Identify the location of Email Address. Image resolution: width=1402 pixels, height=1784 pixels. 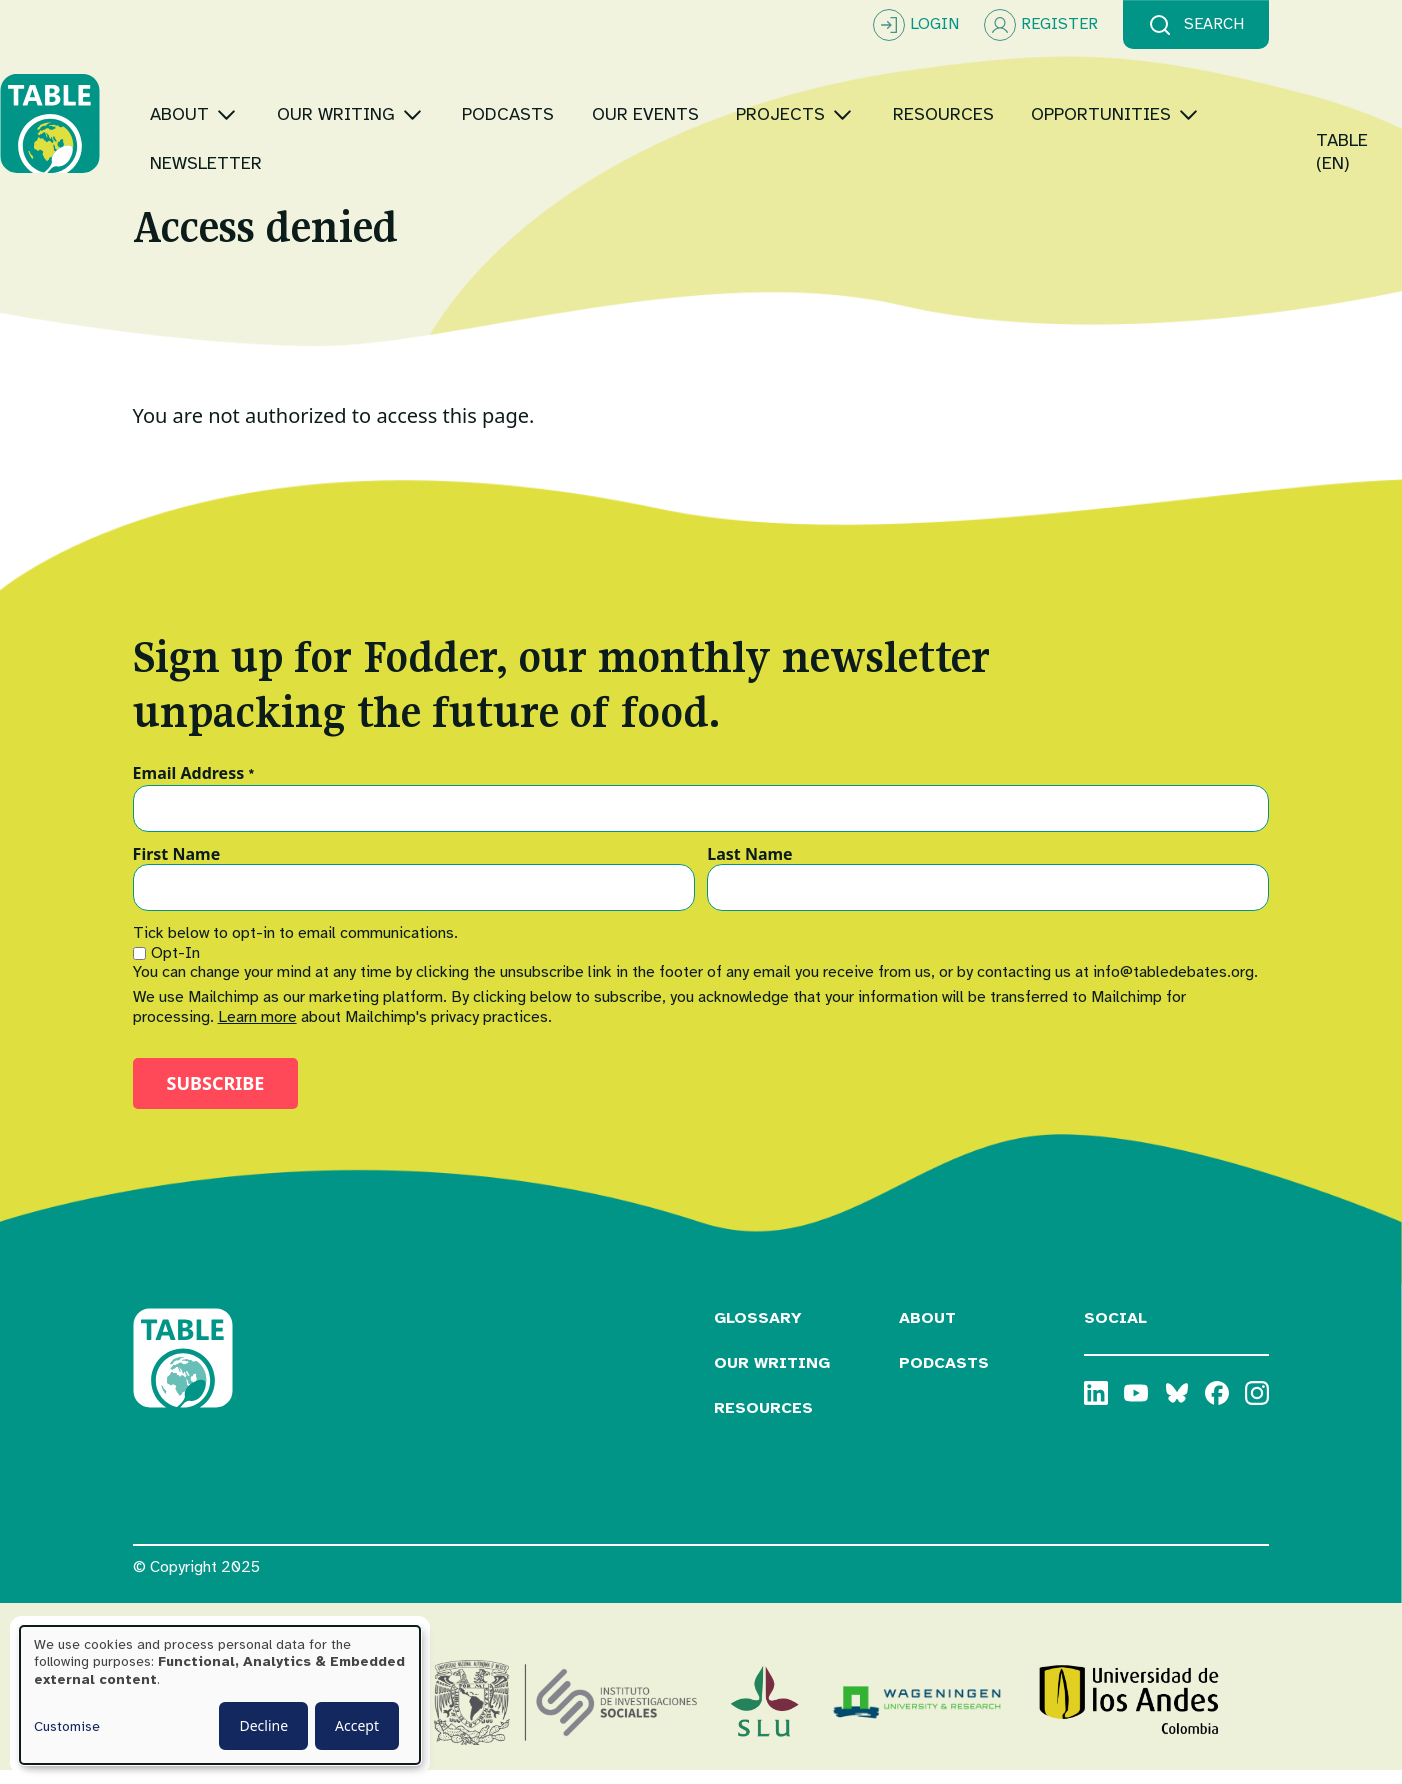
(194, 787).